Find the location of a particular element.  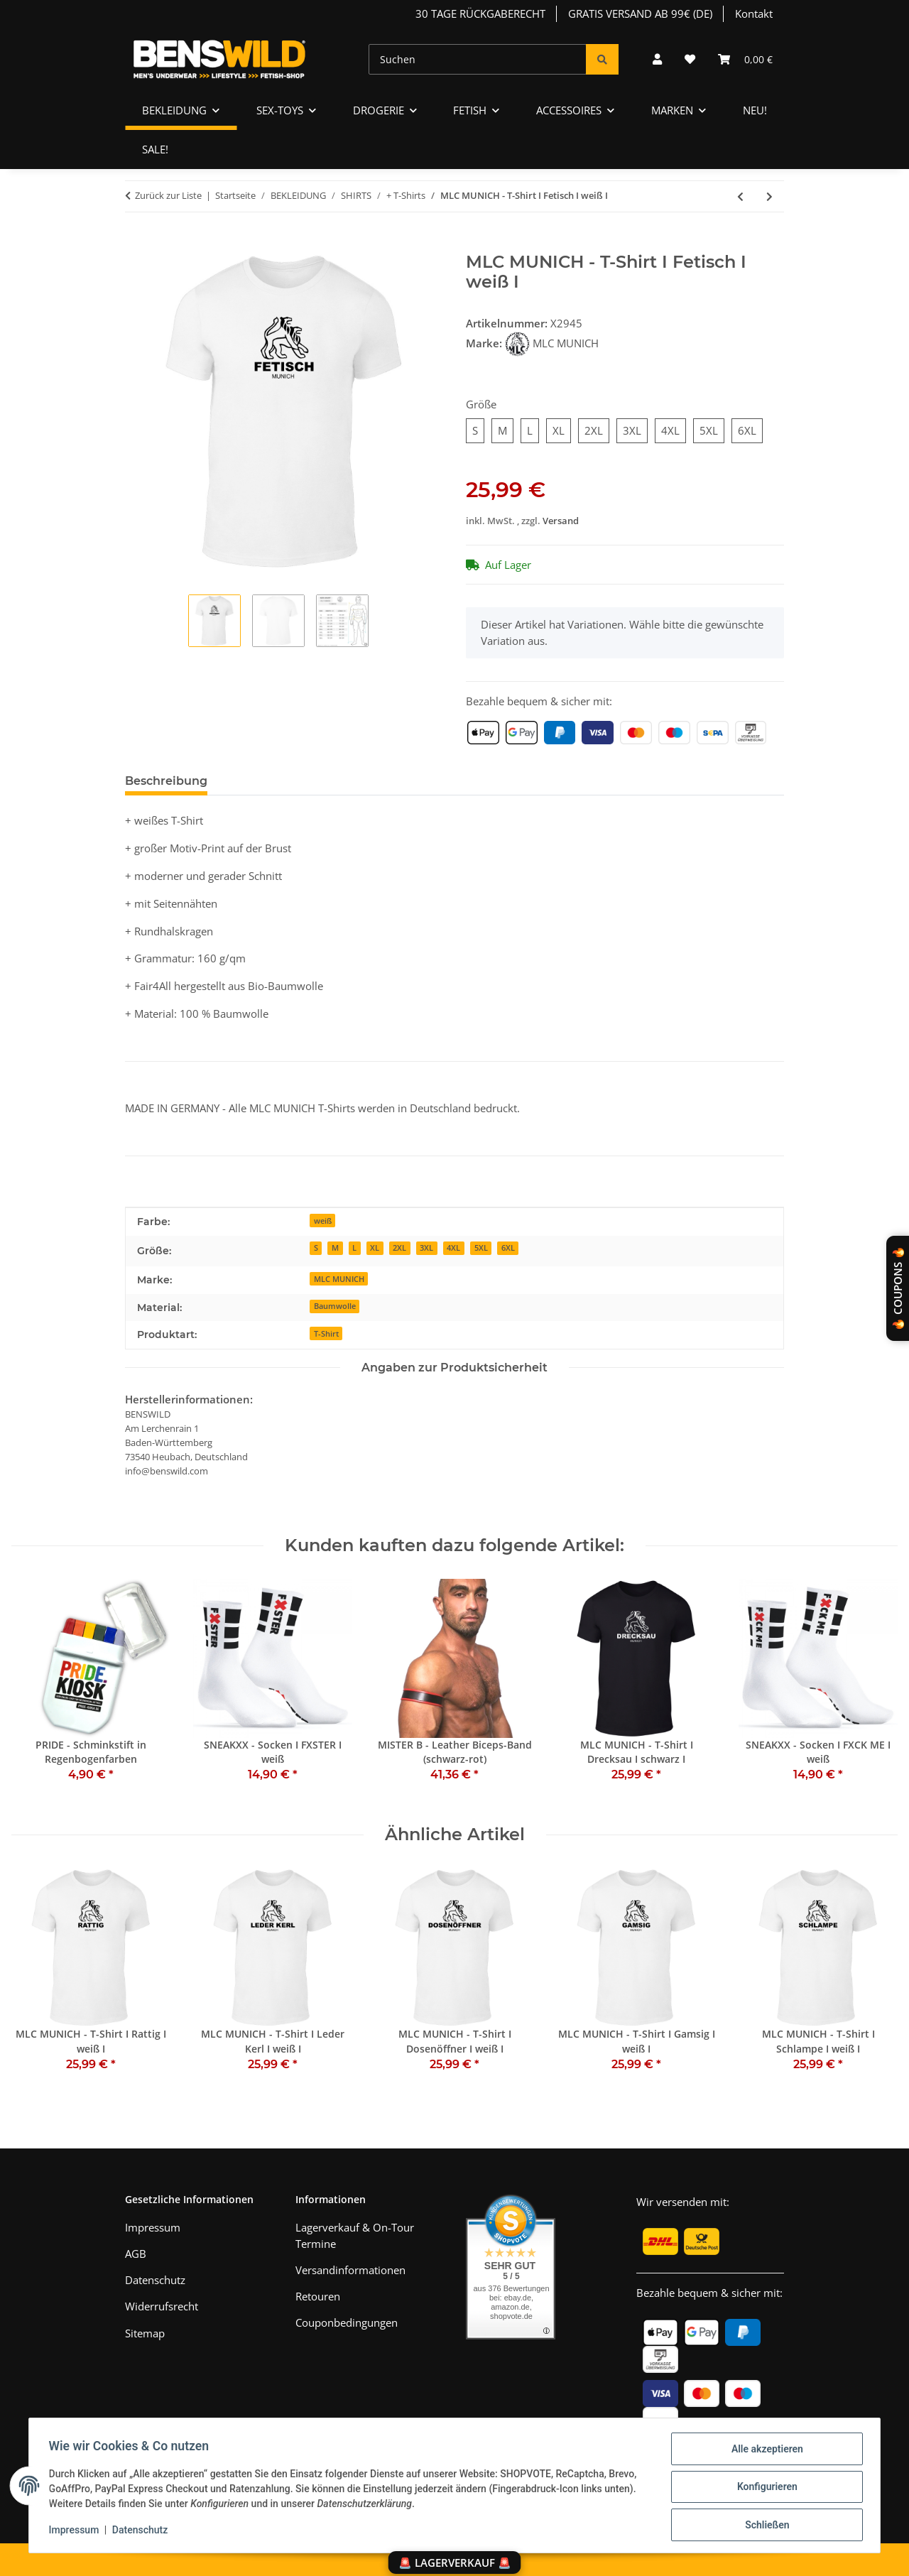

XL is located at coordinates (374, 1247).